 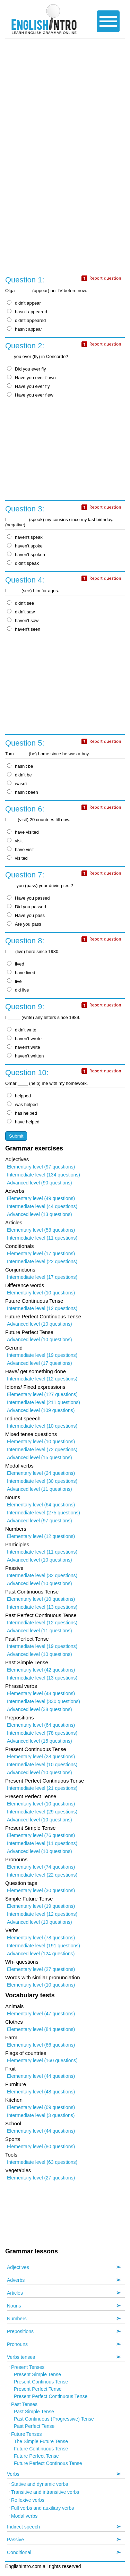 I want to click on Pronouns, so click(x=17, y=2344).